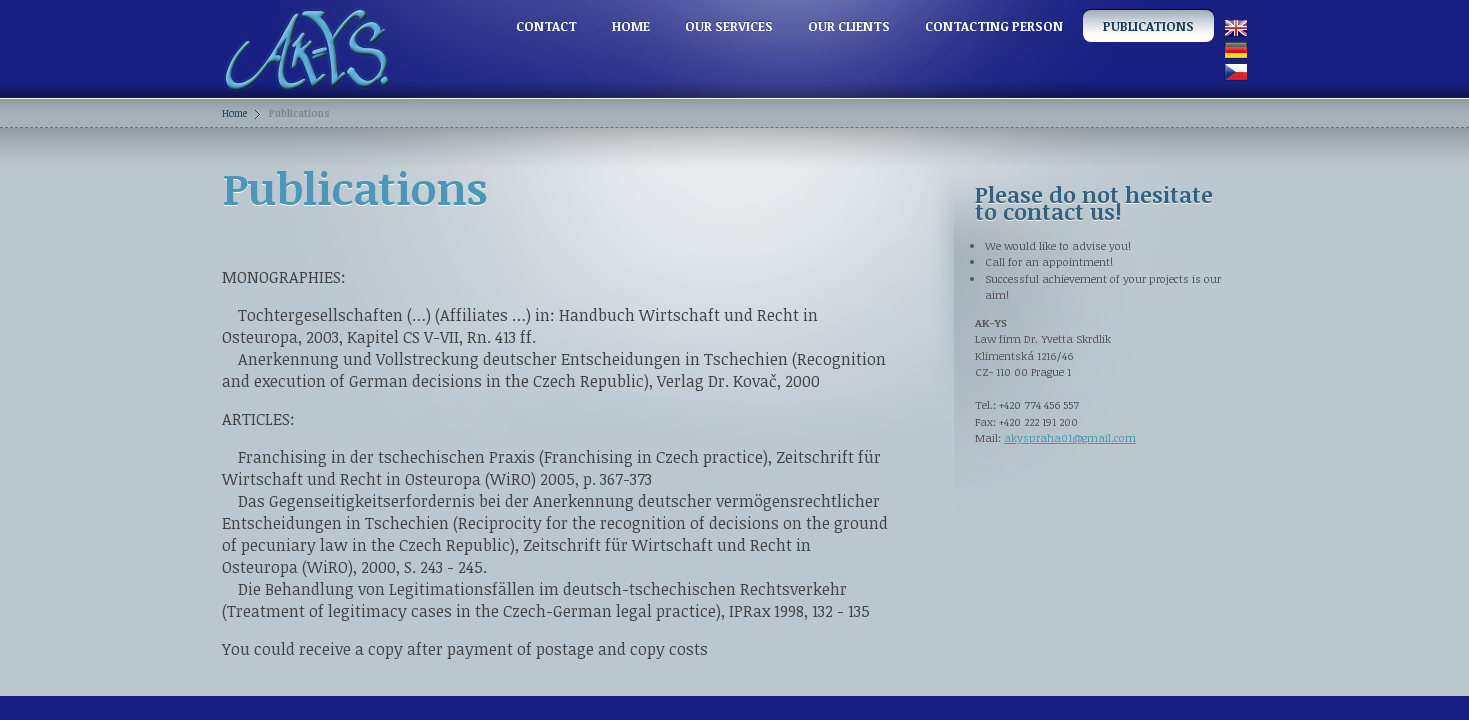 The width and height of the screenshot is (1469, 720). What do you see at coordinates (631, 26) in the screenshot?
I see `Home` at bounding box center [631, 26].